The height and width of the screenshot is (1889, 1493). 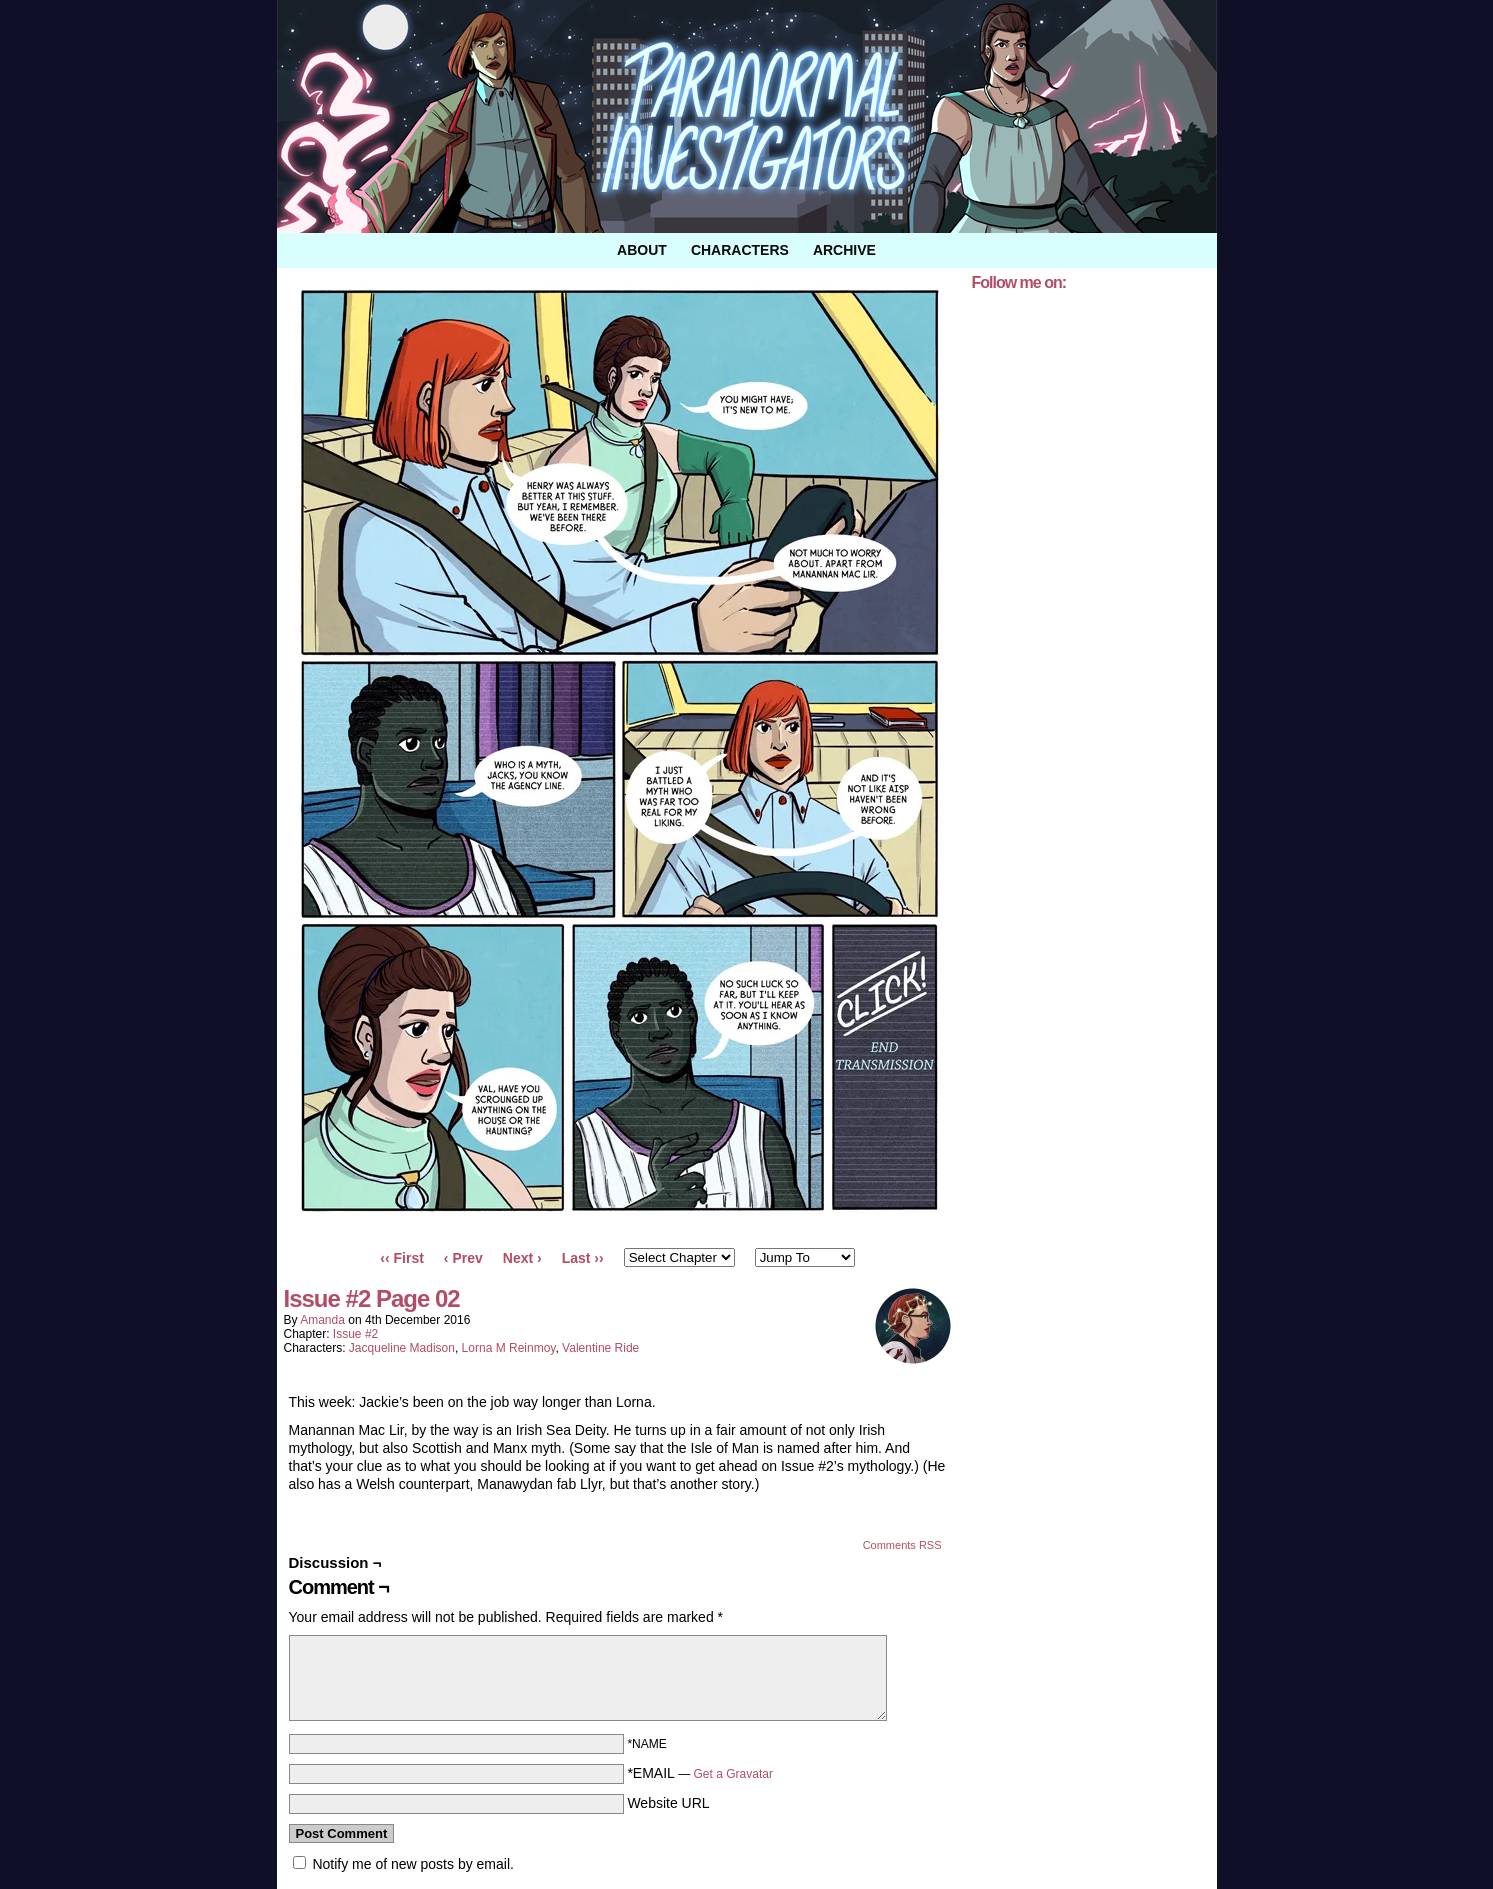 What do you see at coordinates (733, 1774) in the screenshot?
I see `Get a Gravatar` at bounding box center [733, 1774].